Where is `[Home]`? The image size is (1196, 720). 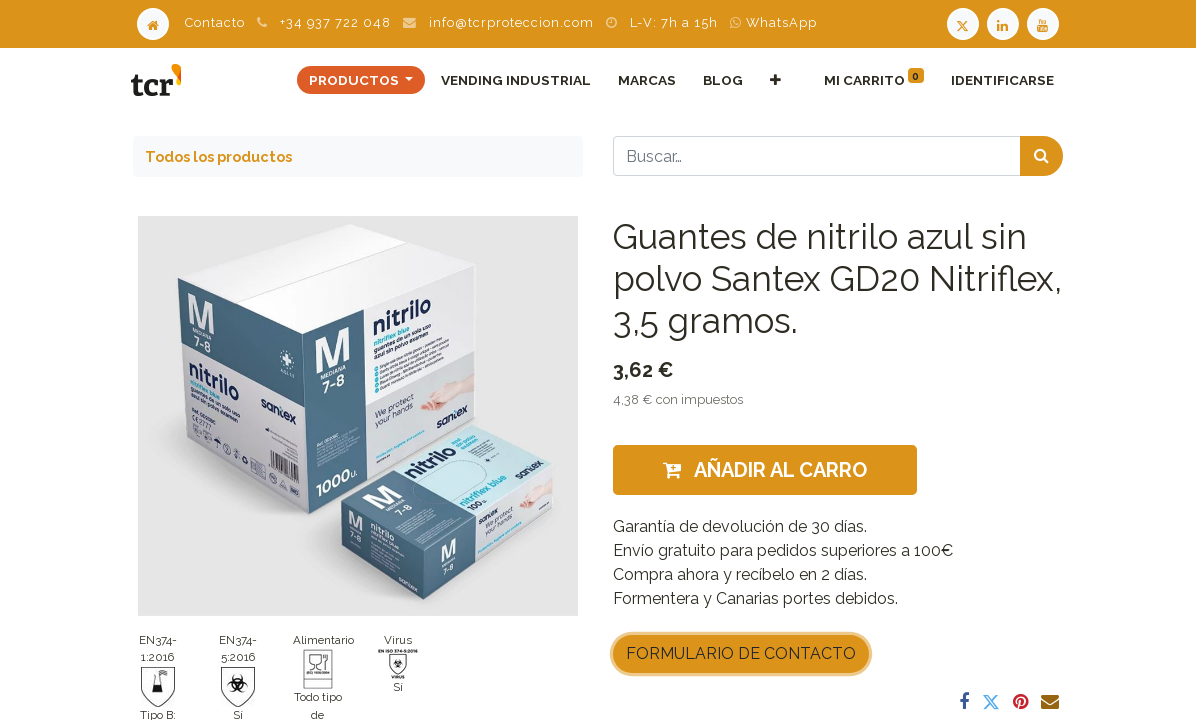
[Home] is located at coordinates (153, 22).